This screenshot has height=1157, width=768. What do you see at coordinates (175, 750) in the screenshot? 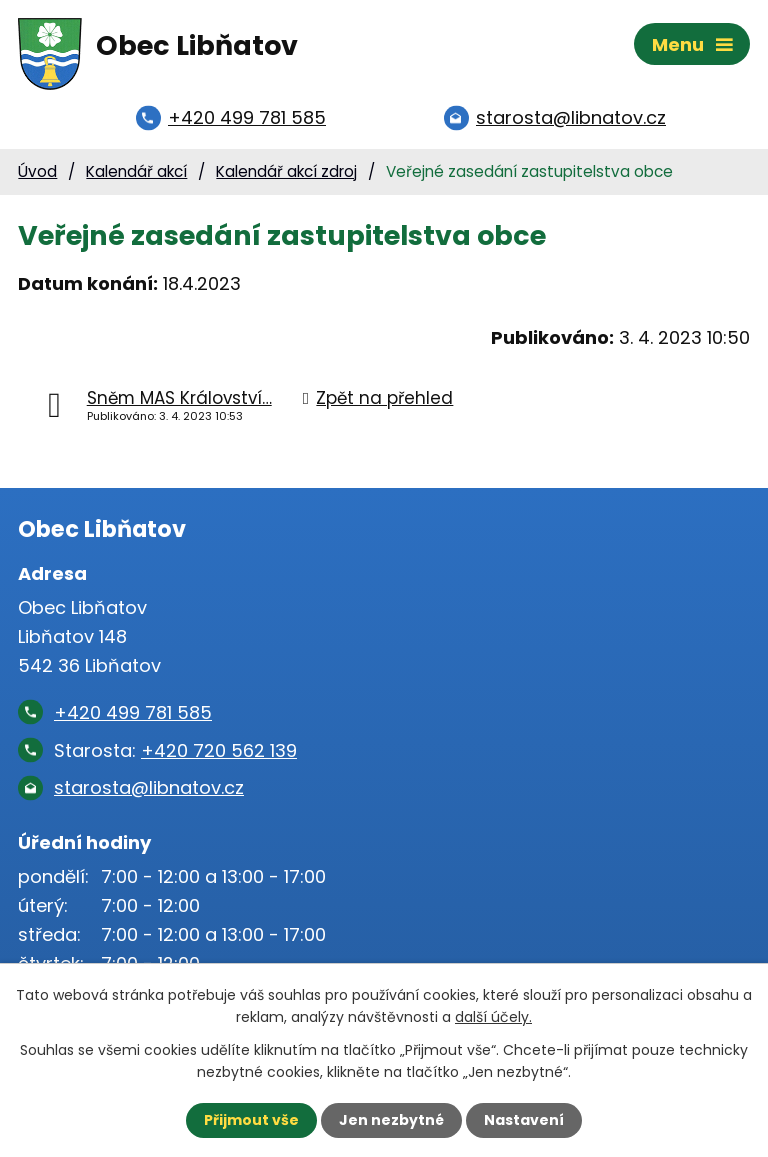
I see `Starosta:` at bounding box center [175, 750].